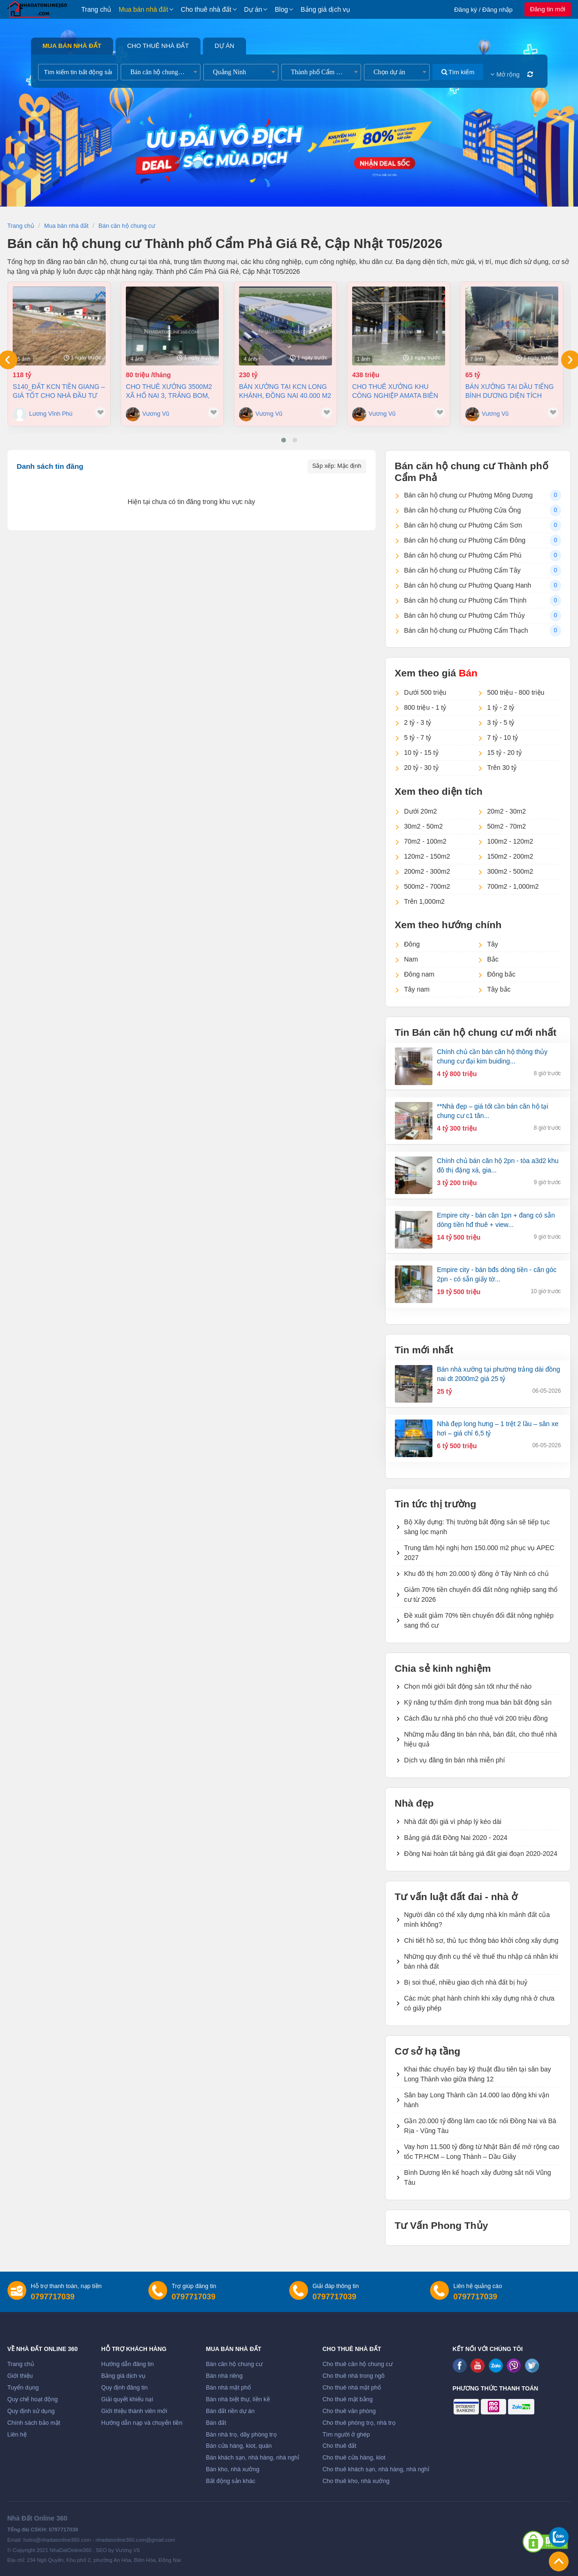 The height and width of the screenshot is (2576, 578). I want to click on Giới thiệu, so click(20, 2376).